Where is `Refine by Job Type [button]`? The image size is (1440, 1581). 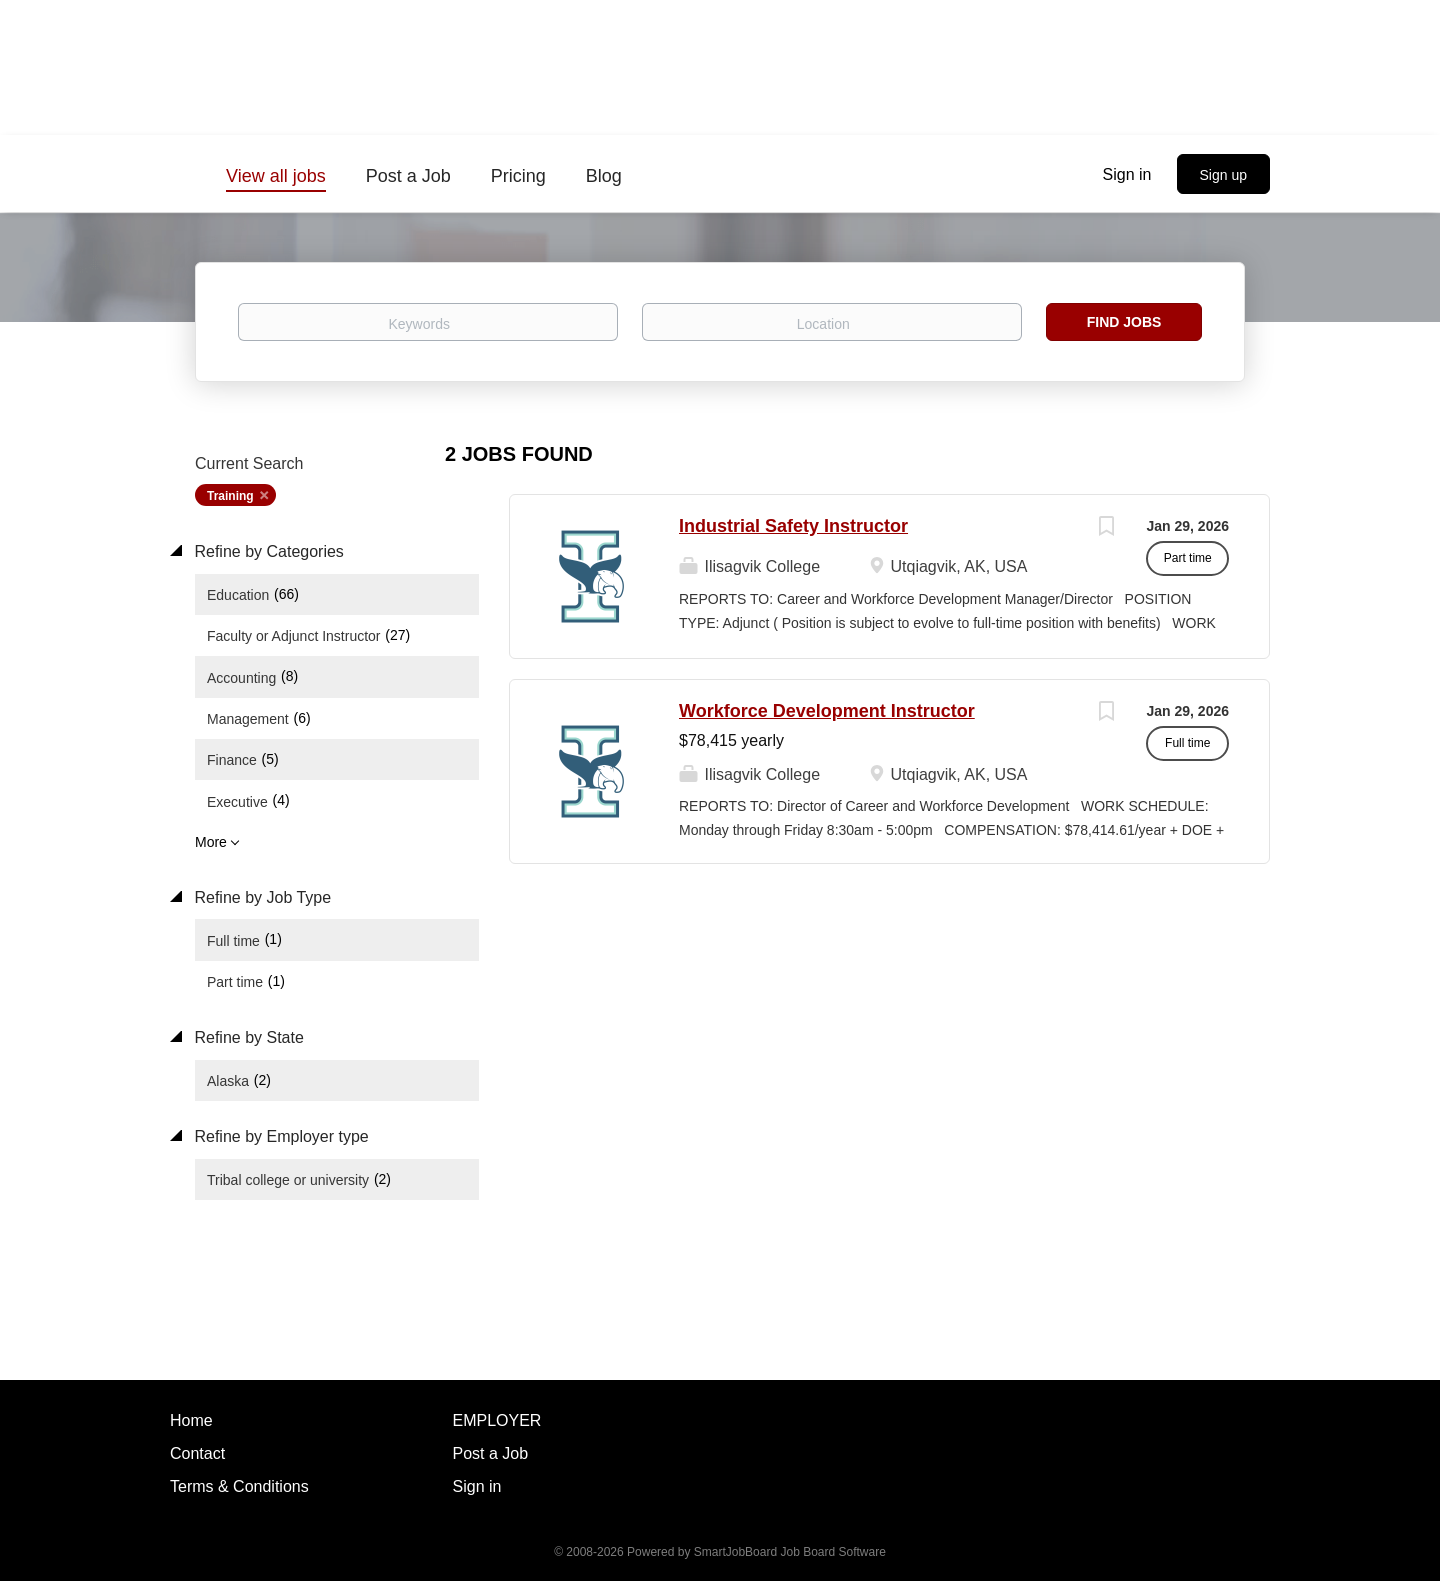
Refine by Job Type [button] is located at coordinates (260, 897).